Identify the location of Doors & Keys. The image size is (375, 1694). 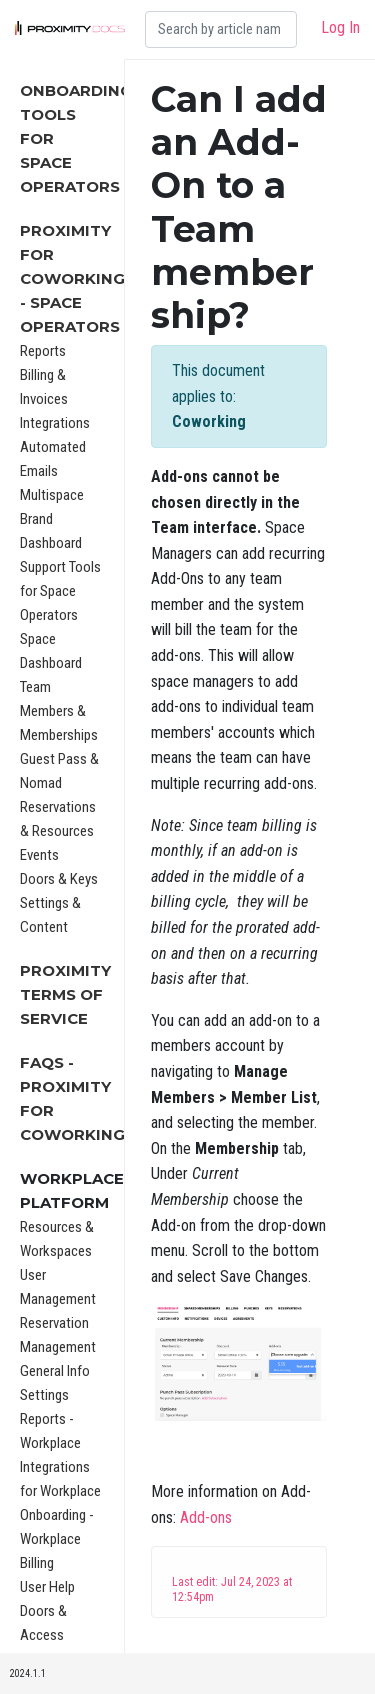
(59, 879).